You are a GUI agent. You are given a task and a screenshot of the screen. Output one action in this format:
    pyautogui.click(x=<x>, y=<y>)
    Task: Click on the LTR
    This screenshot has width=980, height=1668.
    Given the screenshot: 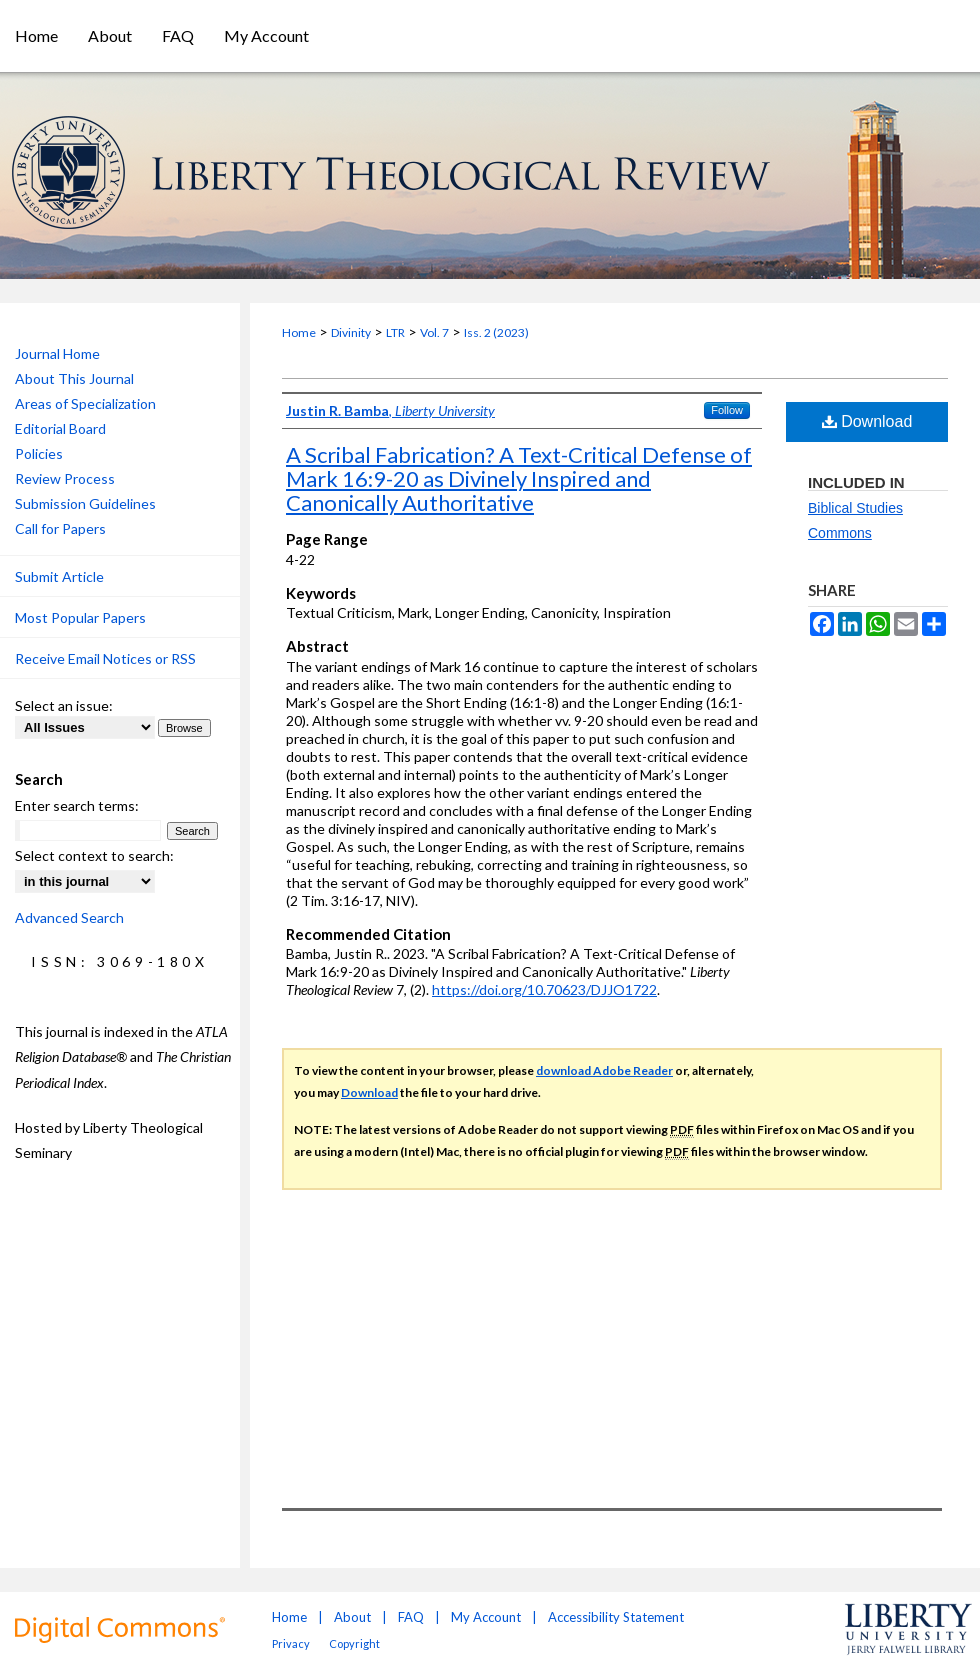 What is the action you would take?
    pyautogui.click(x=395, y=332)
    